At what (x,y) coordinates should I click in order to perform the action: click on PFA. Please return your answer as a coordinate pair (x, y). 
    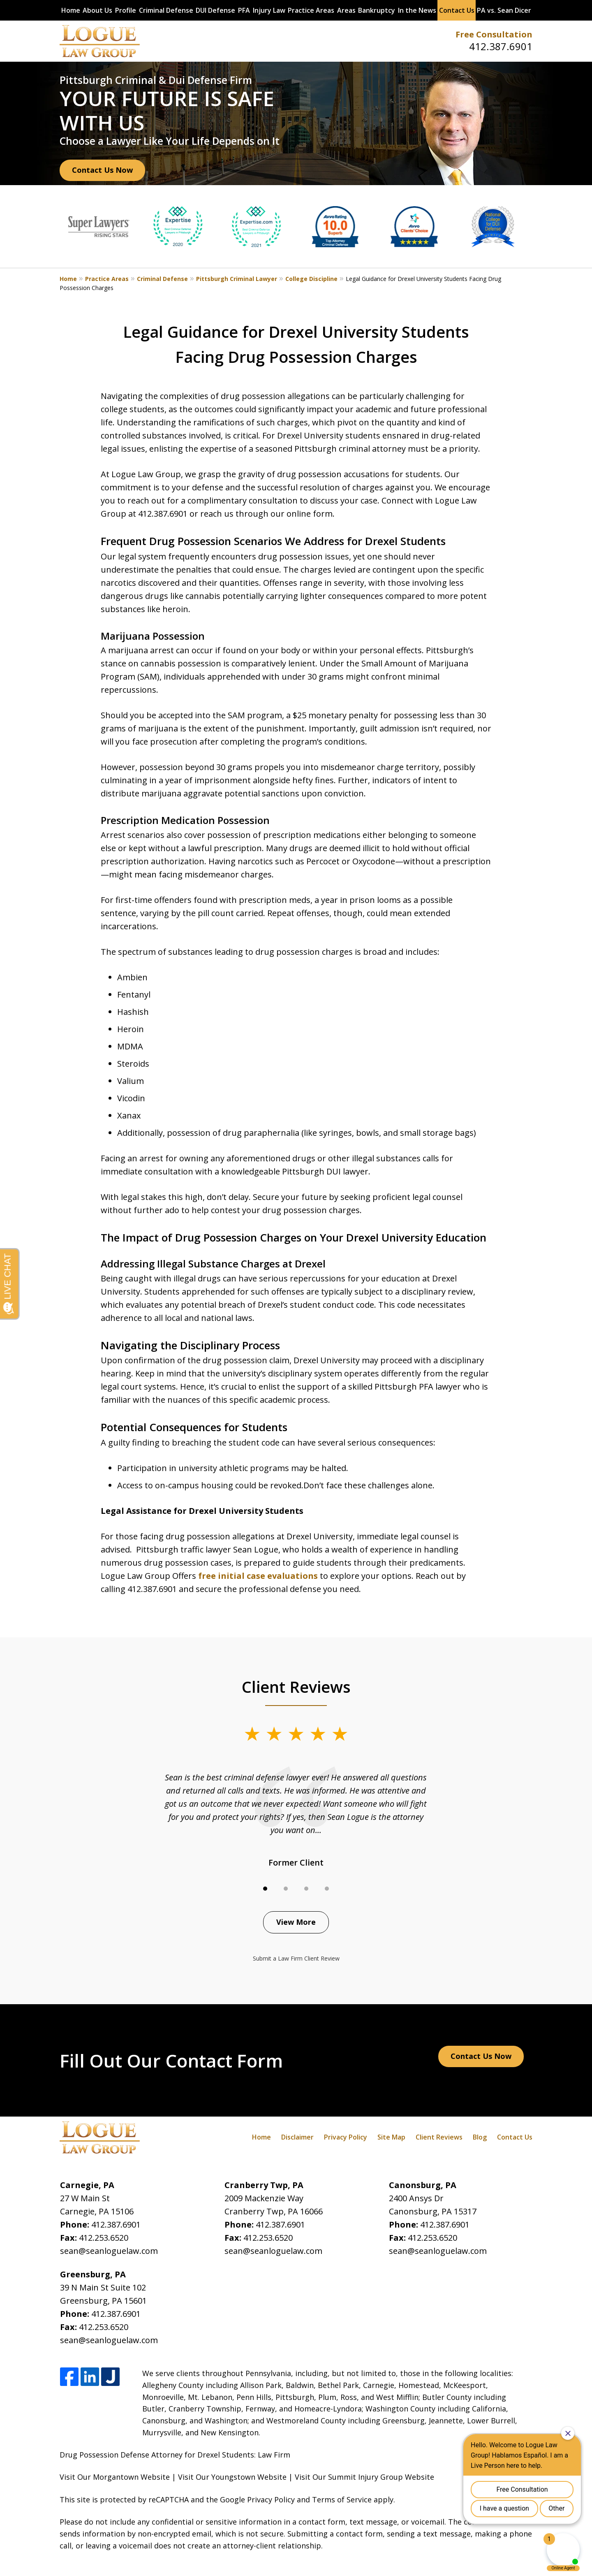
    Looking at the image, I should click on (244, 10).